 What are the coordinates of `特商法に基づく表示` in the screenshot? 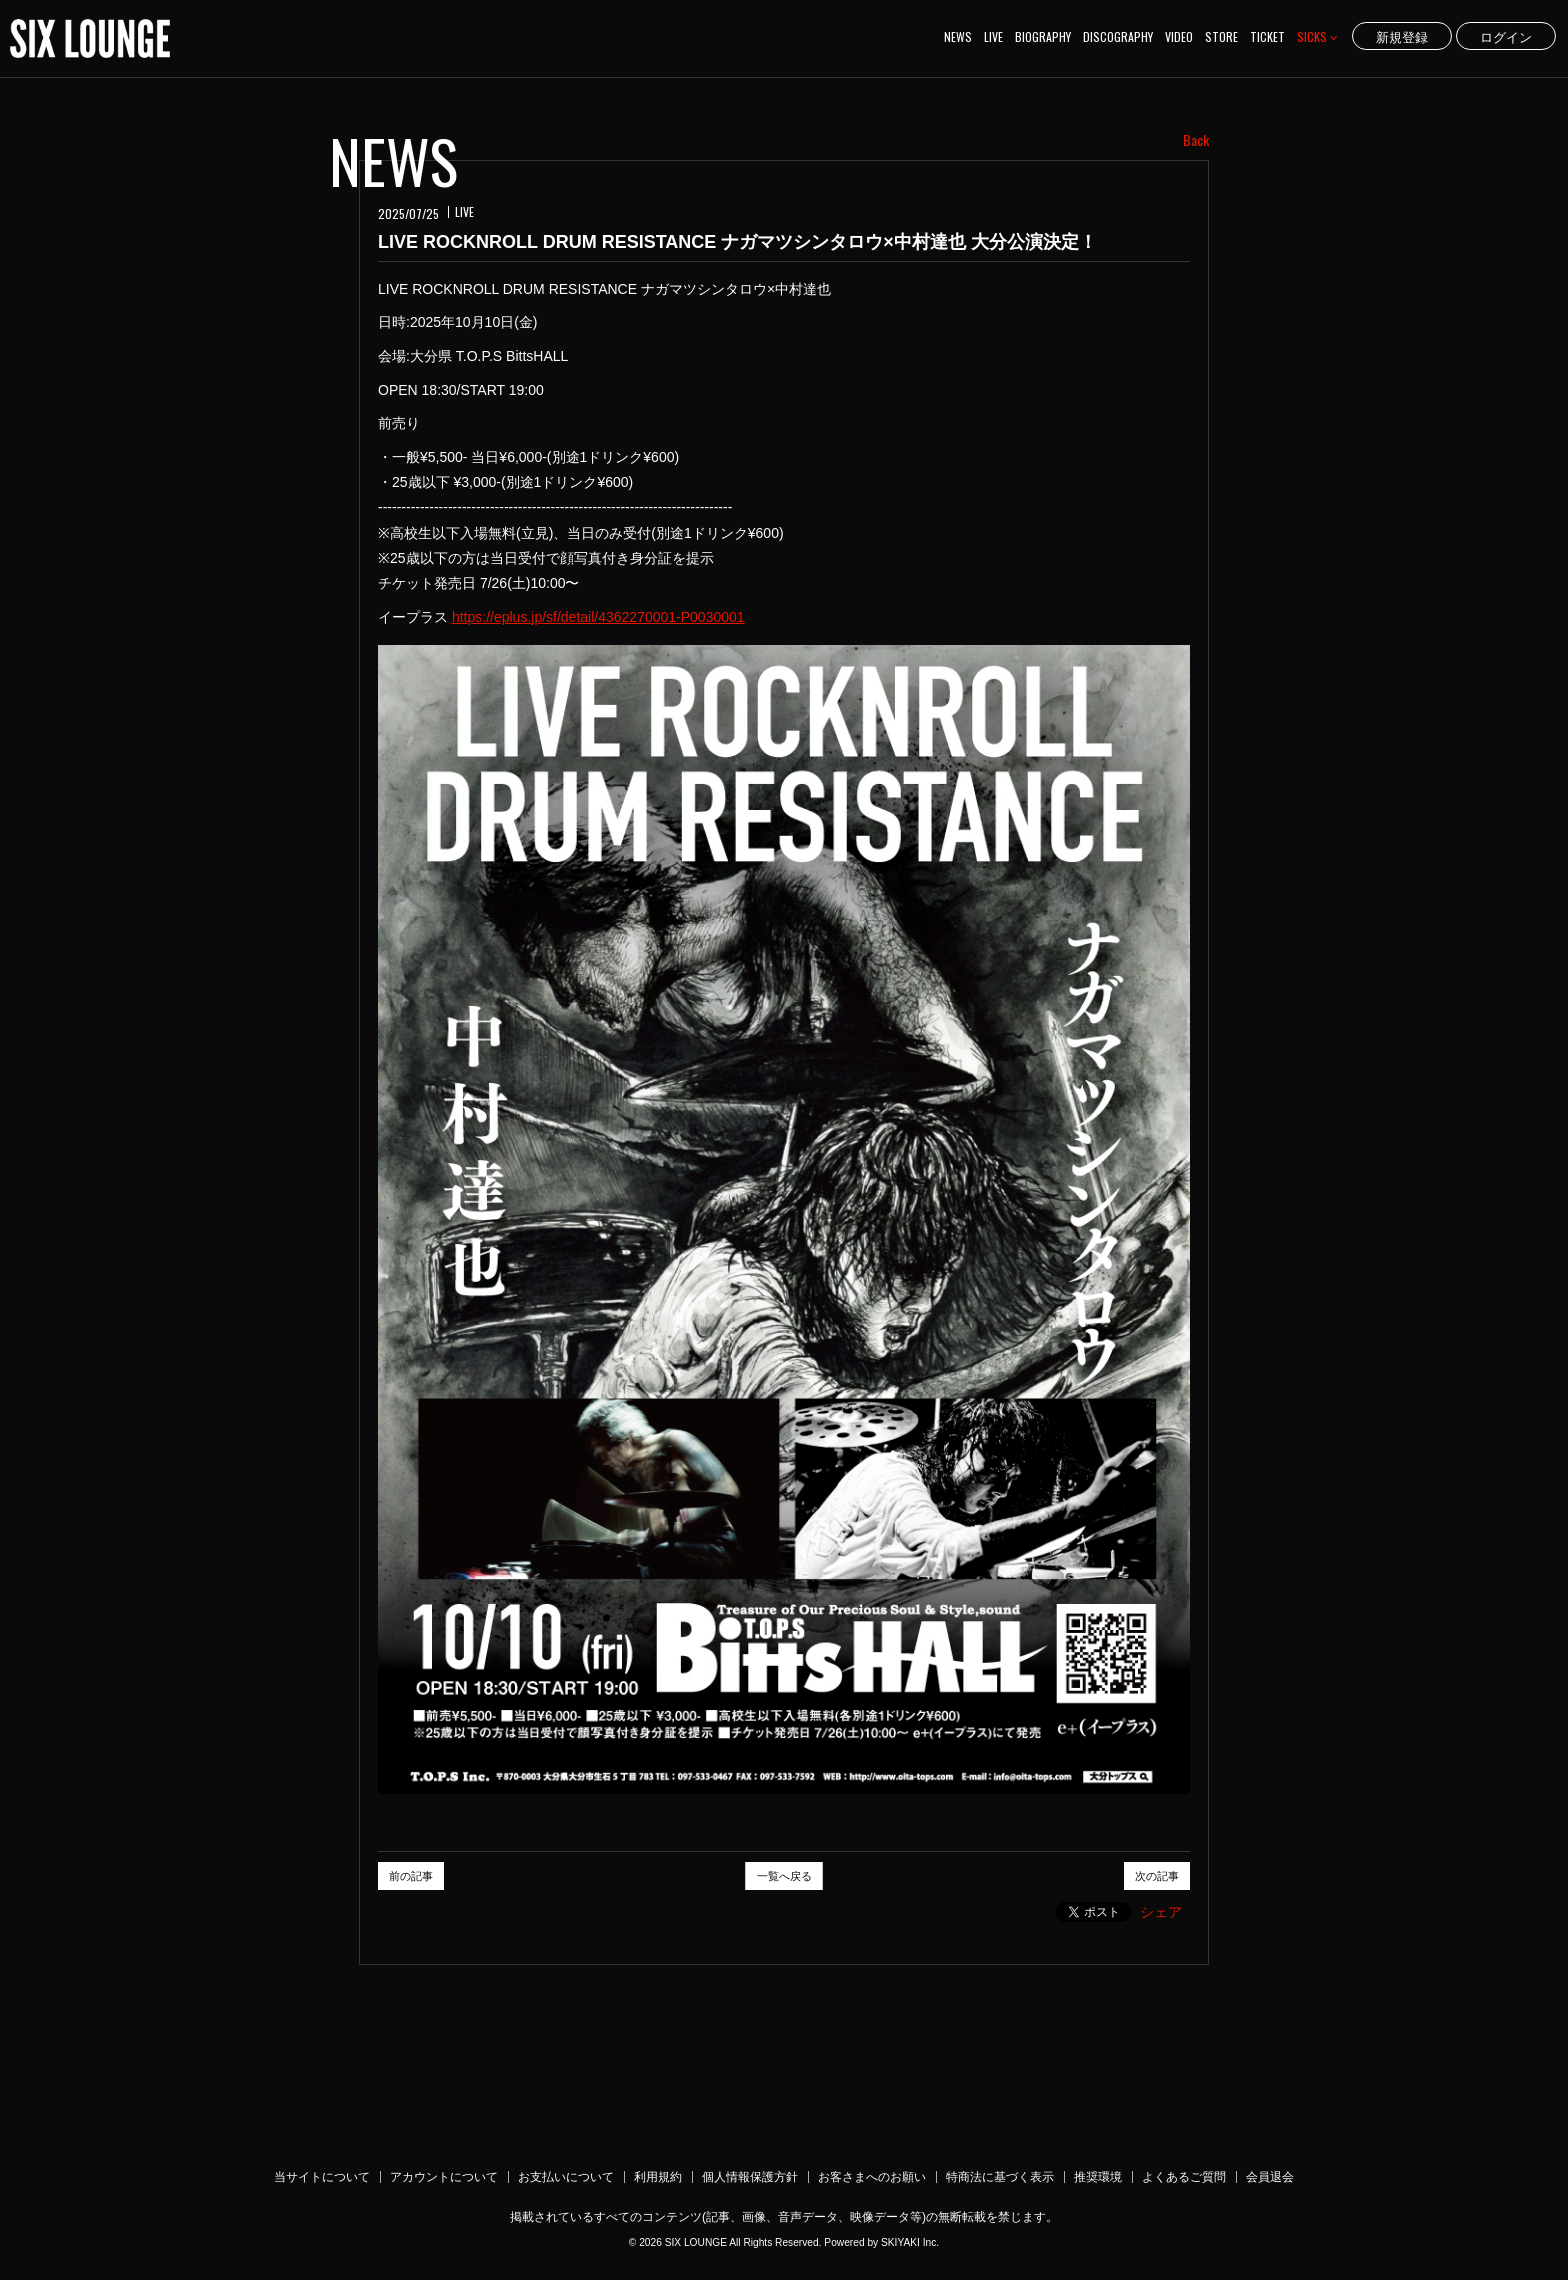 It's located at (1000, 2177).